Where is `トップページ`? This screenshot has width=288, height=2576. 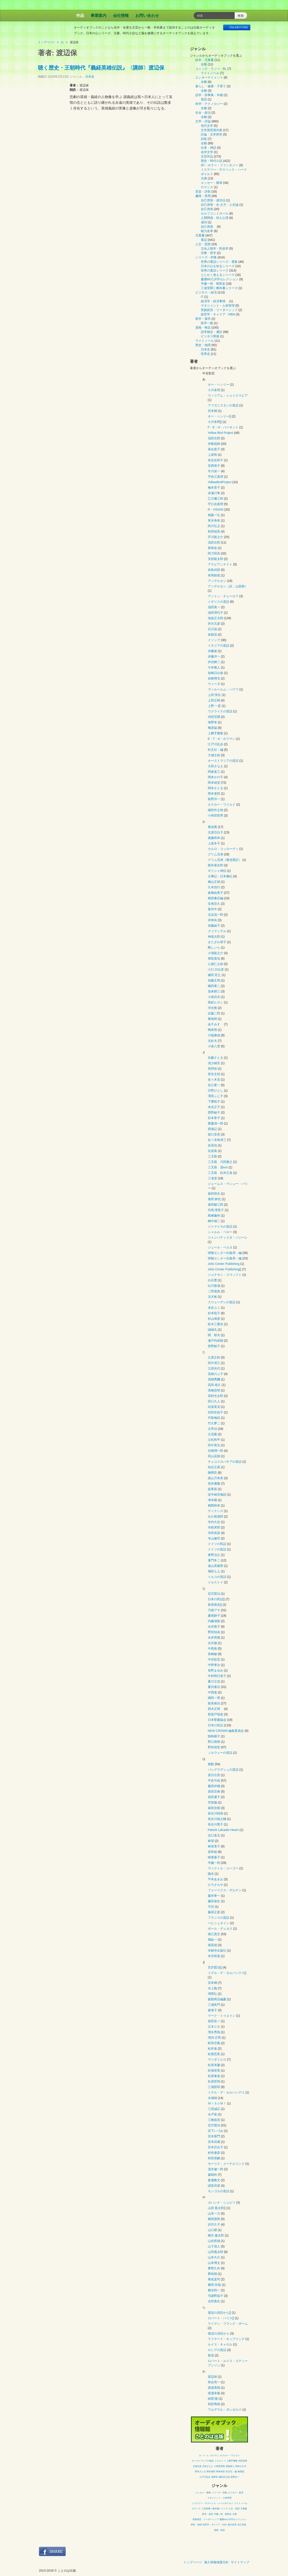
トップページ is located at coordinates (46, 42).